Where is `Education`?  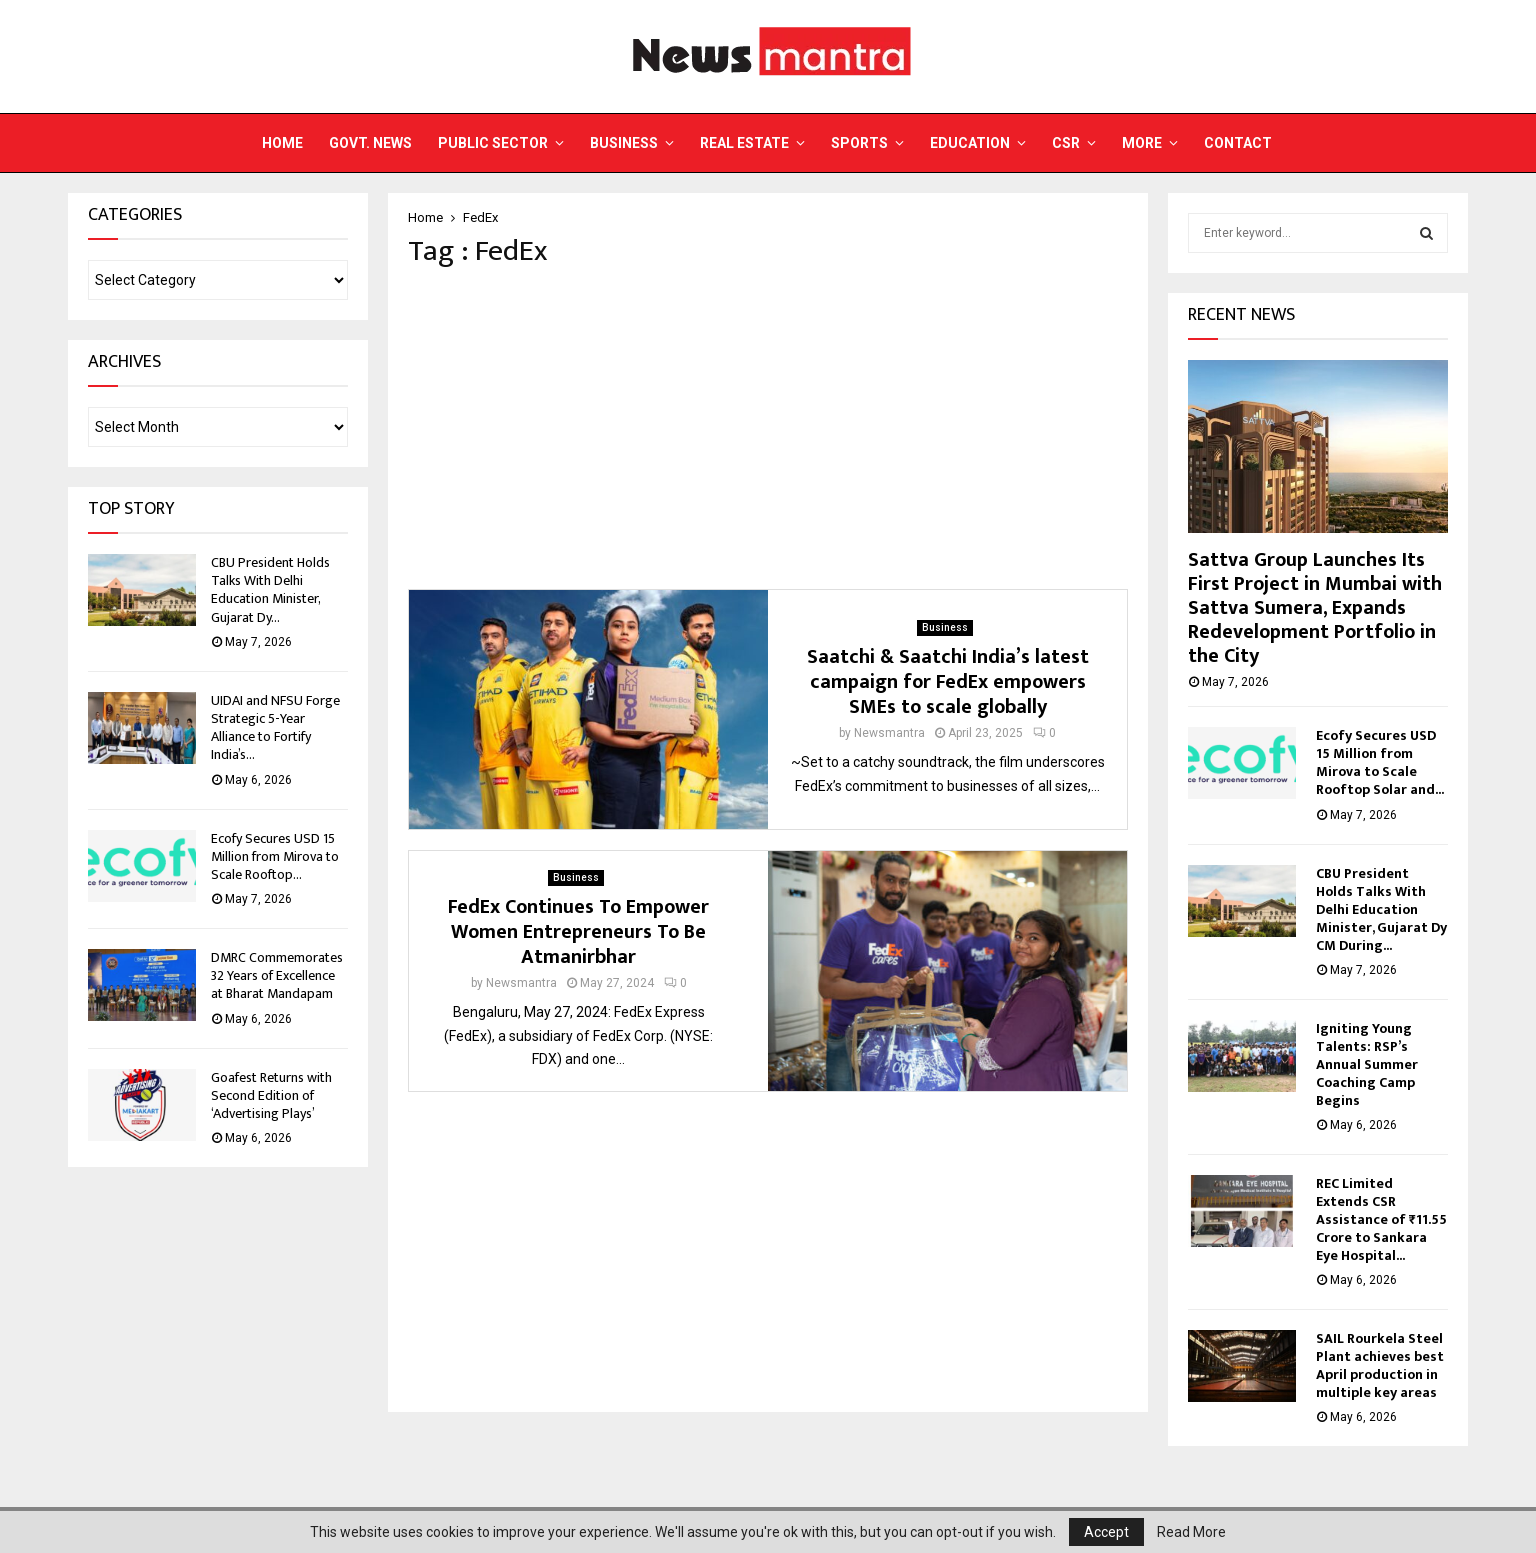 Education is located at coordinates (970, 143).